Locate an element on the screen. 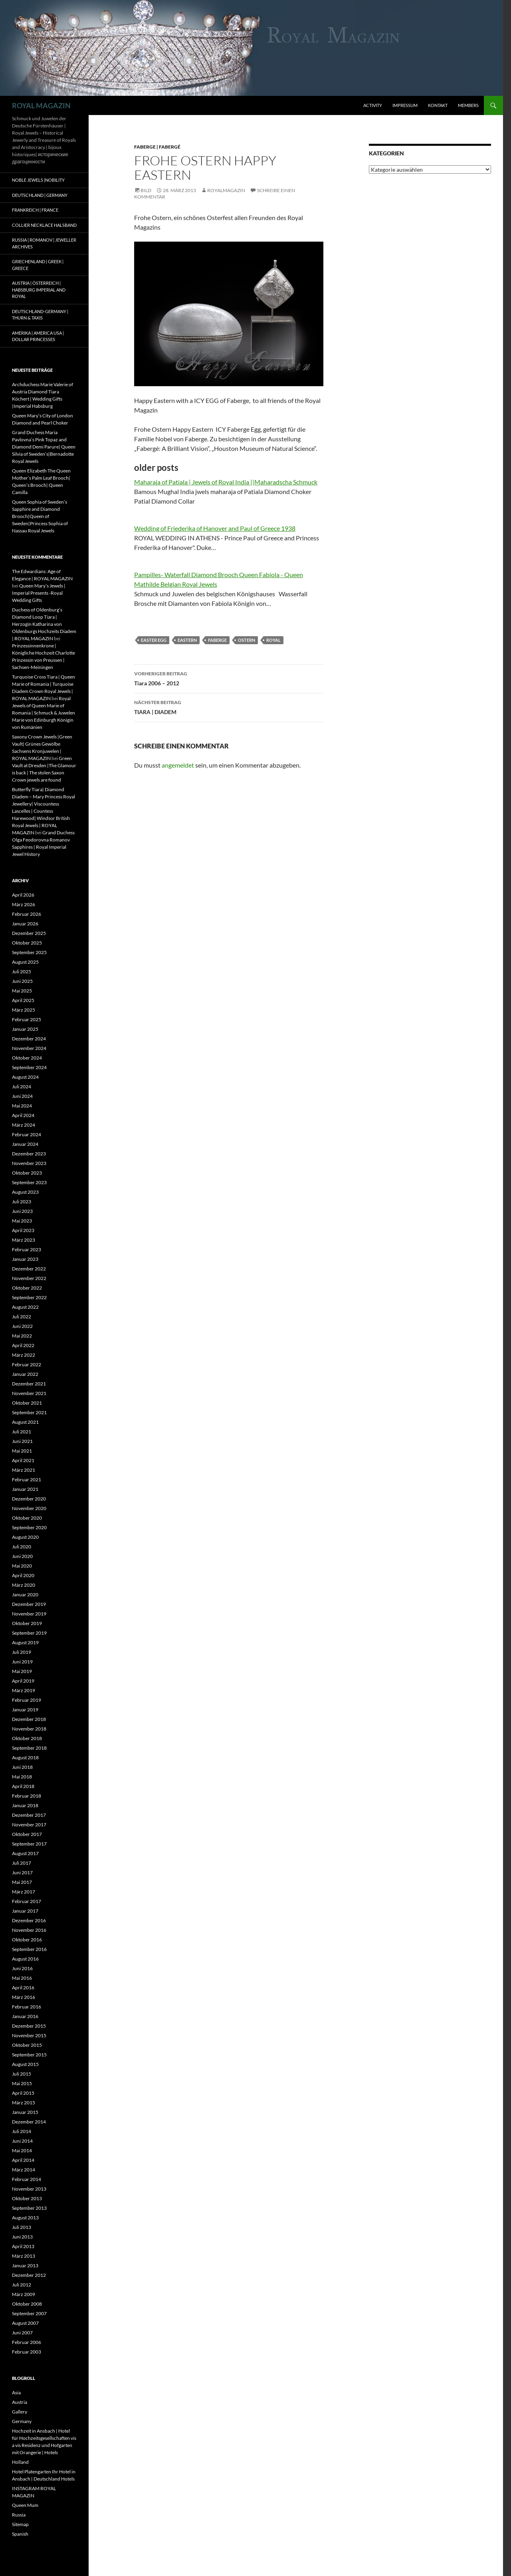 The image size is (511, 2576). April 2015 is located at coordinates (23, 2093).